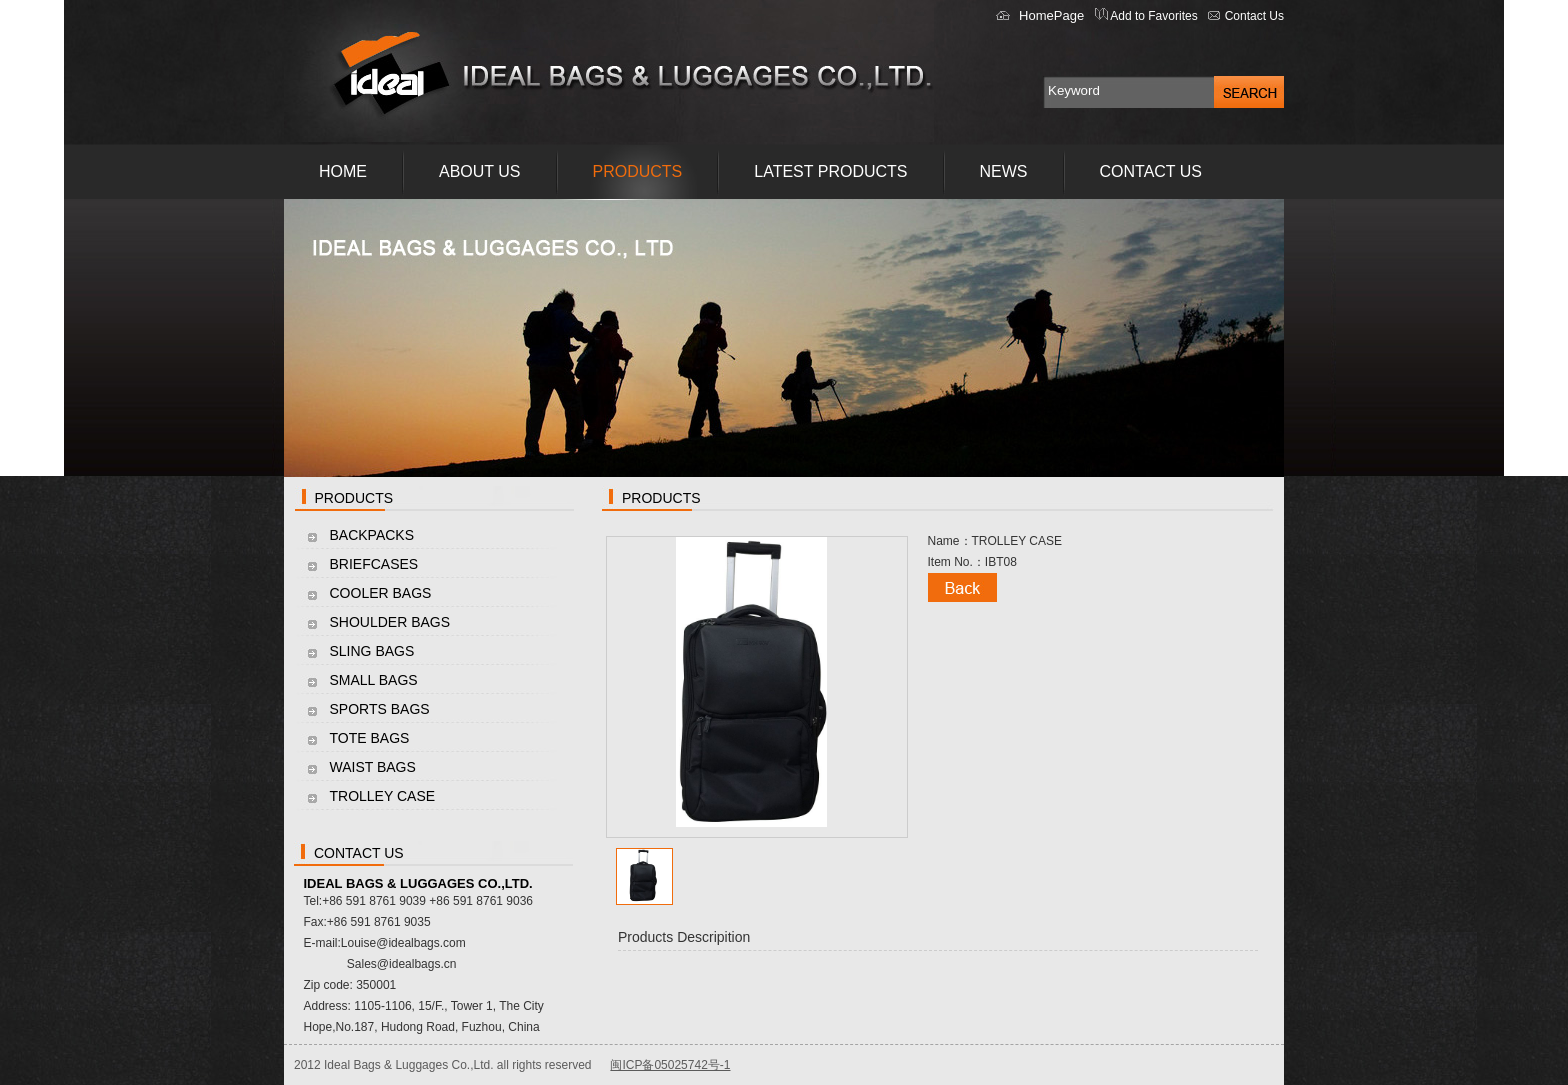 The image size is (1568, 1085). What do you see at coordinates (374, 680) in the screenshot?
I see `SMALL BAGS` at bounding box center [374, 680].